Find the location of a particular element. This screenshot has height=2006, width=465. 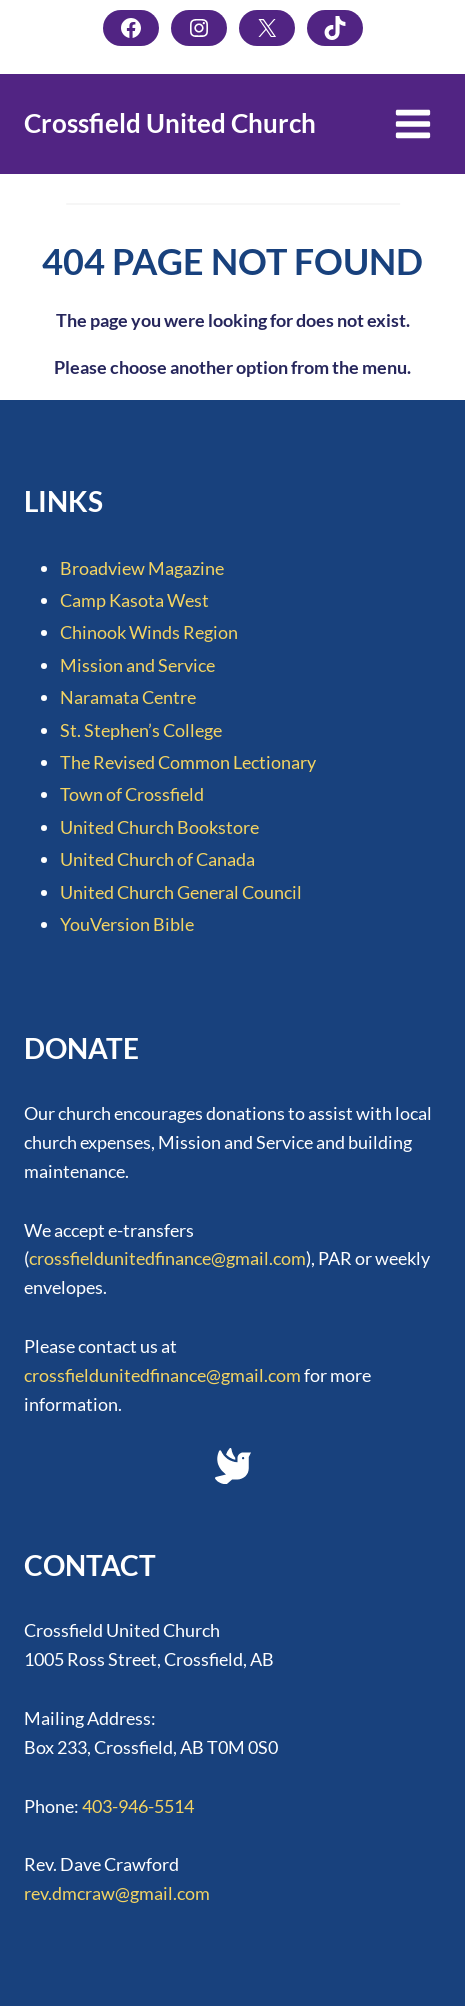

United Church of Canada is located at coordinates (157, 859).